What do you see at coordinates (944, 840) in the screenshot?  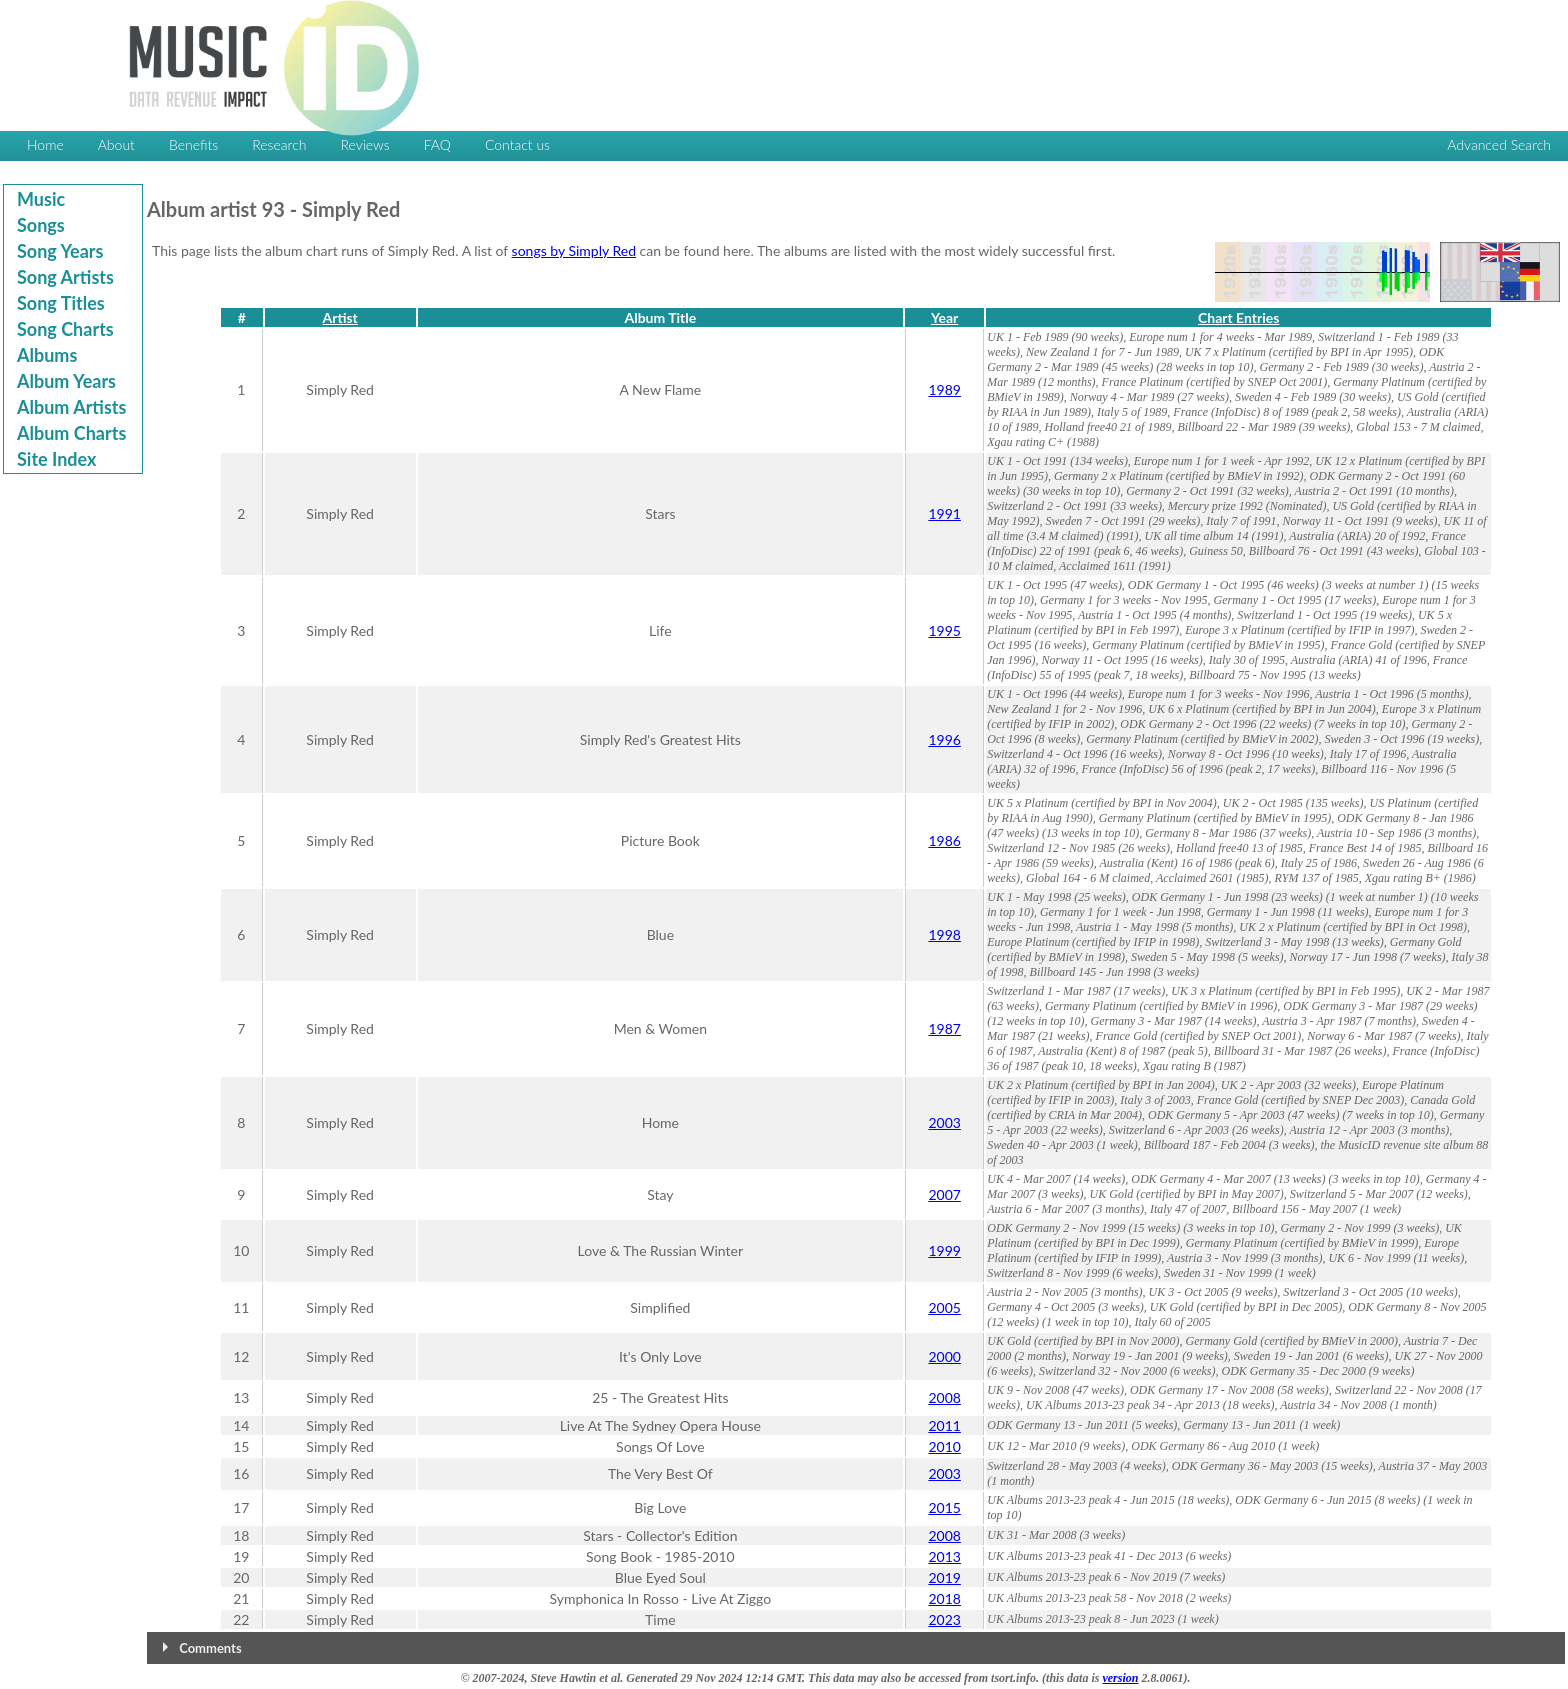 I see `1986` at bounding box center [944, 840].